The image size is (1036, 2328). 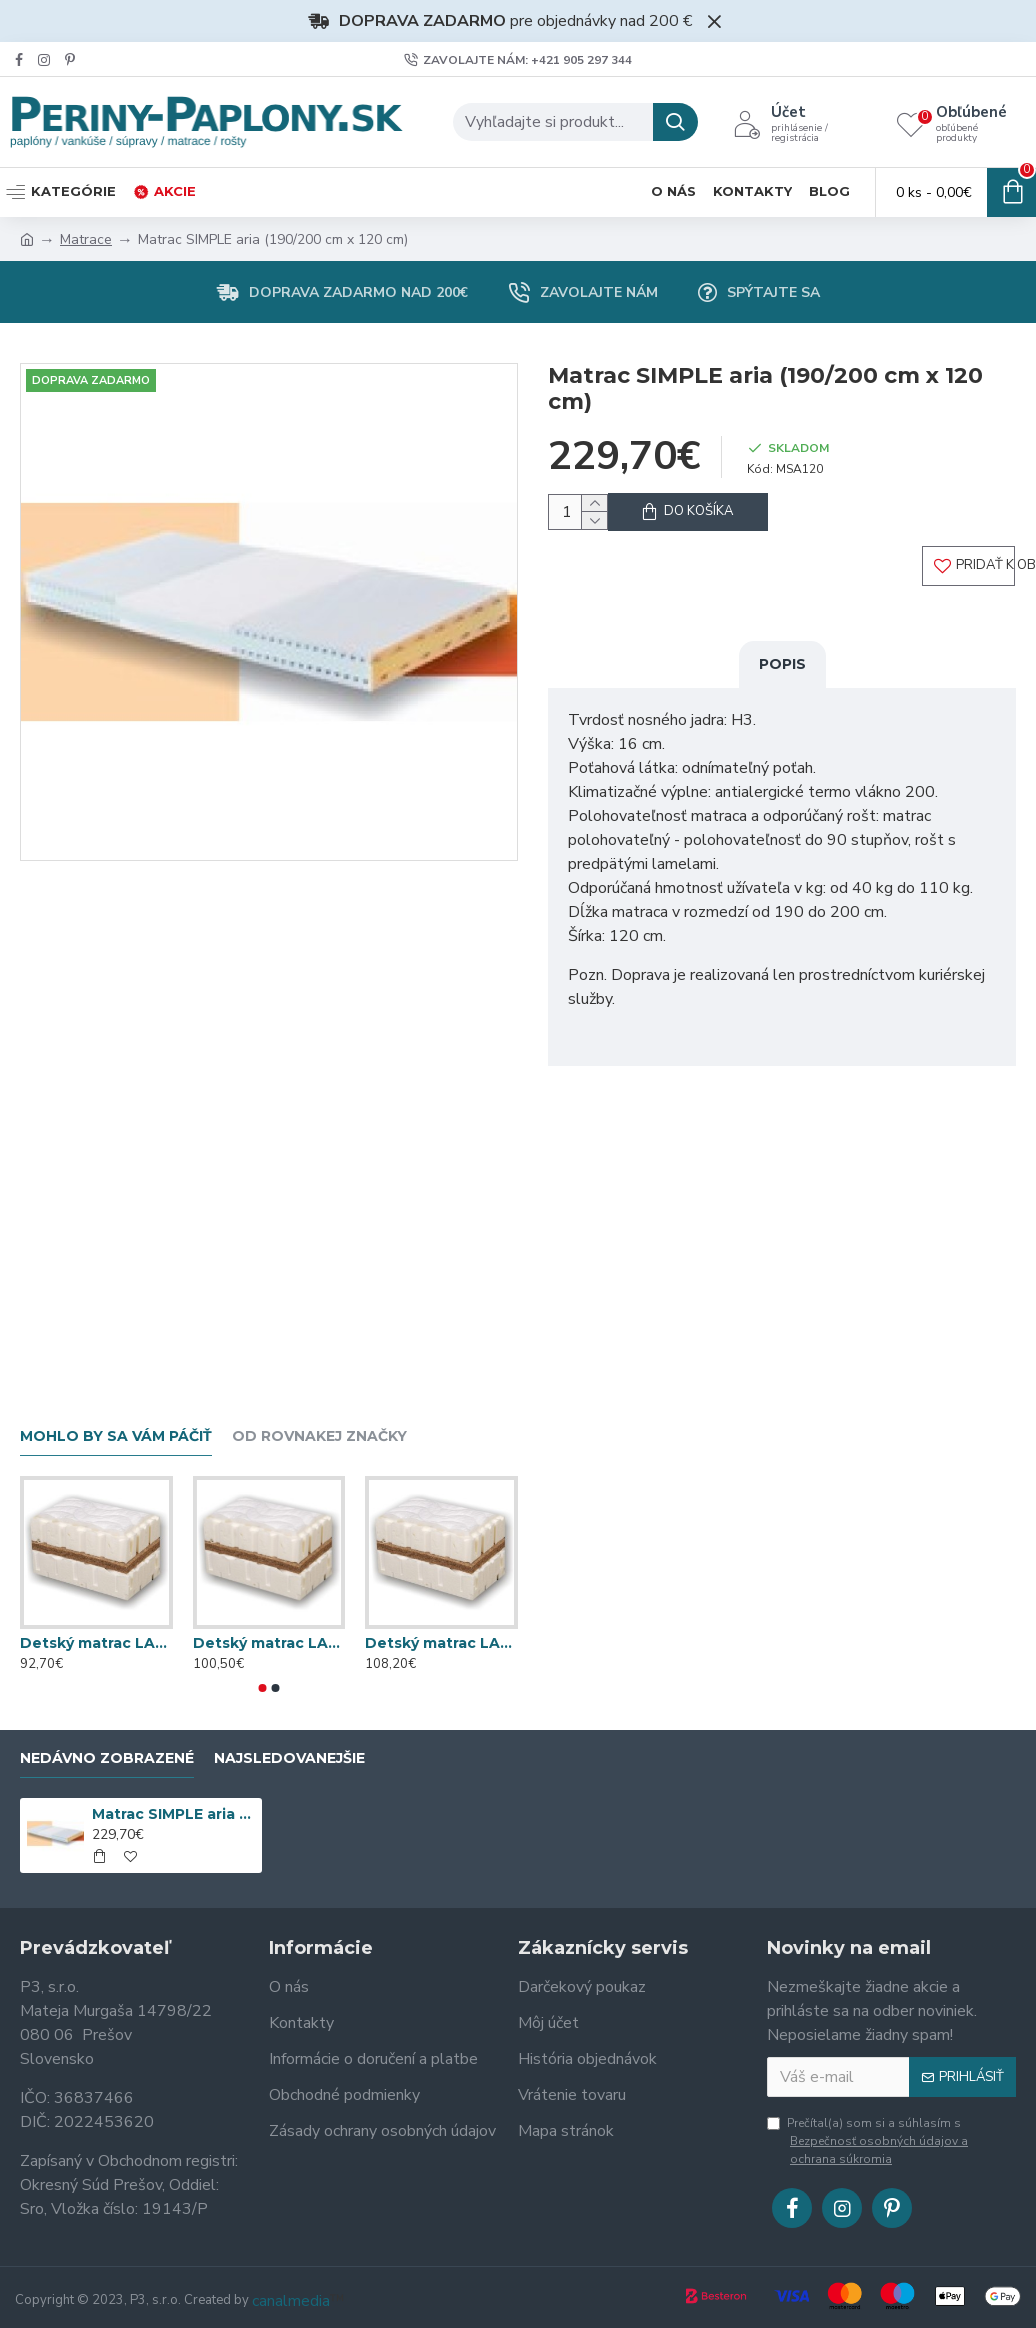 I want to click on Nedávno zobrazené, so click(x=107, y=1758).